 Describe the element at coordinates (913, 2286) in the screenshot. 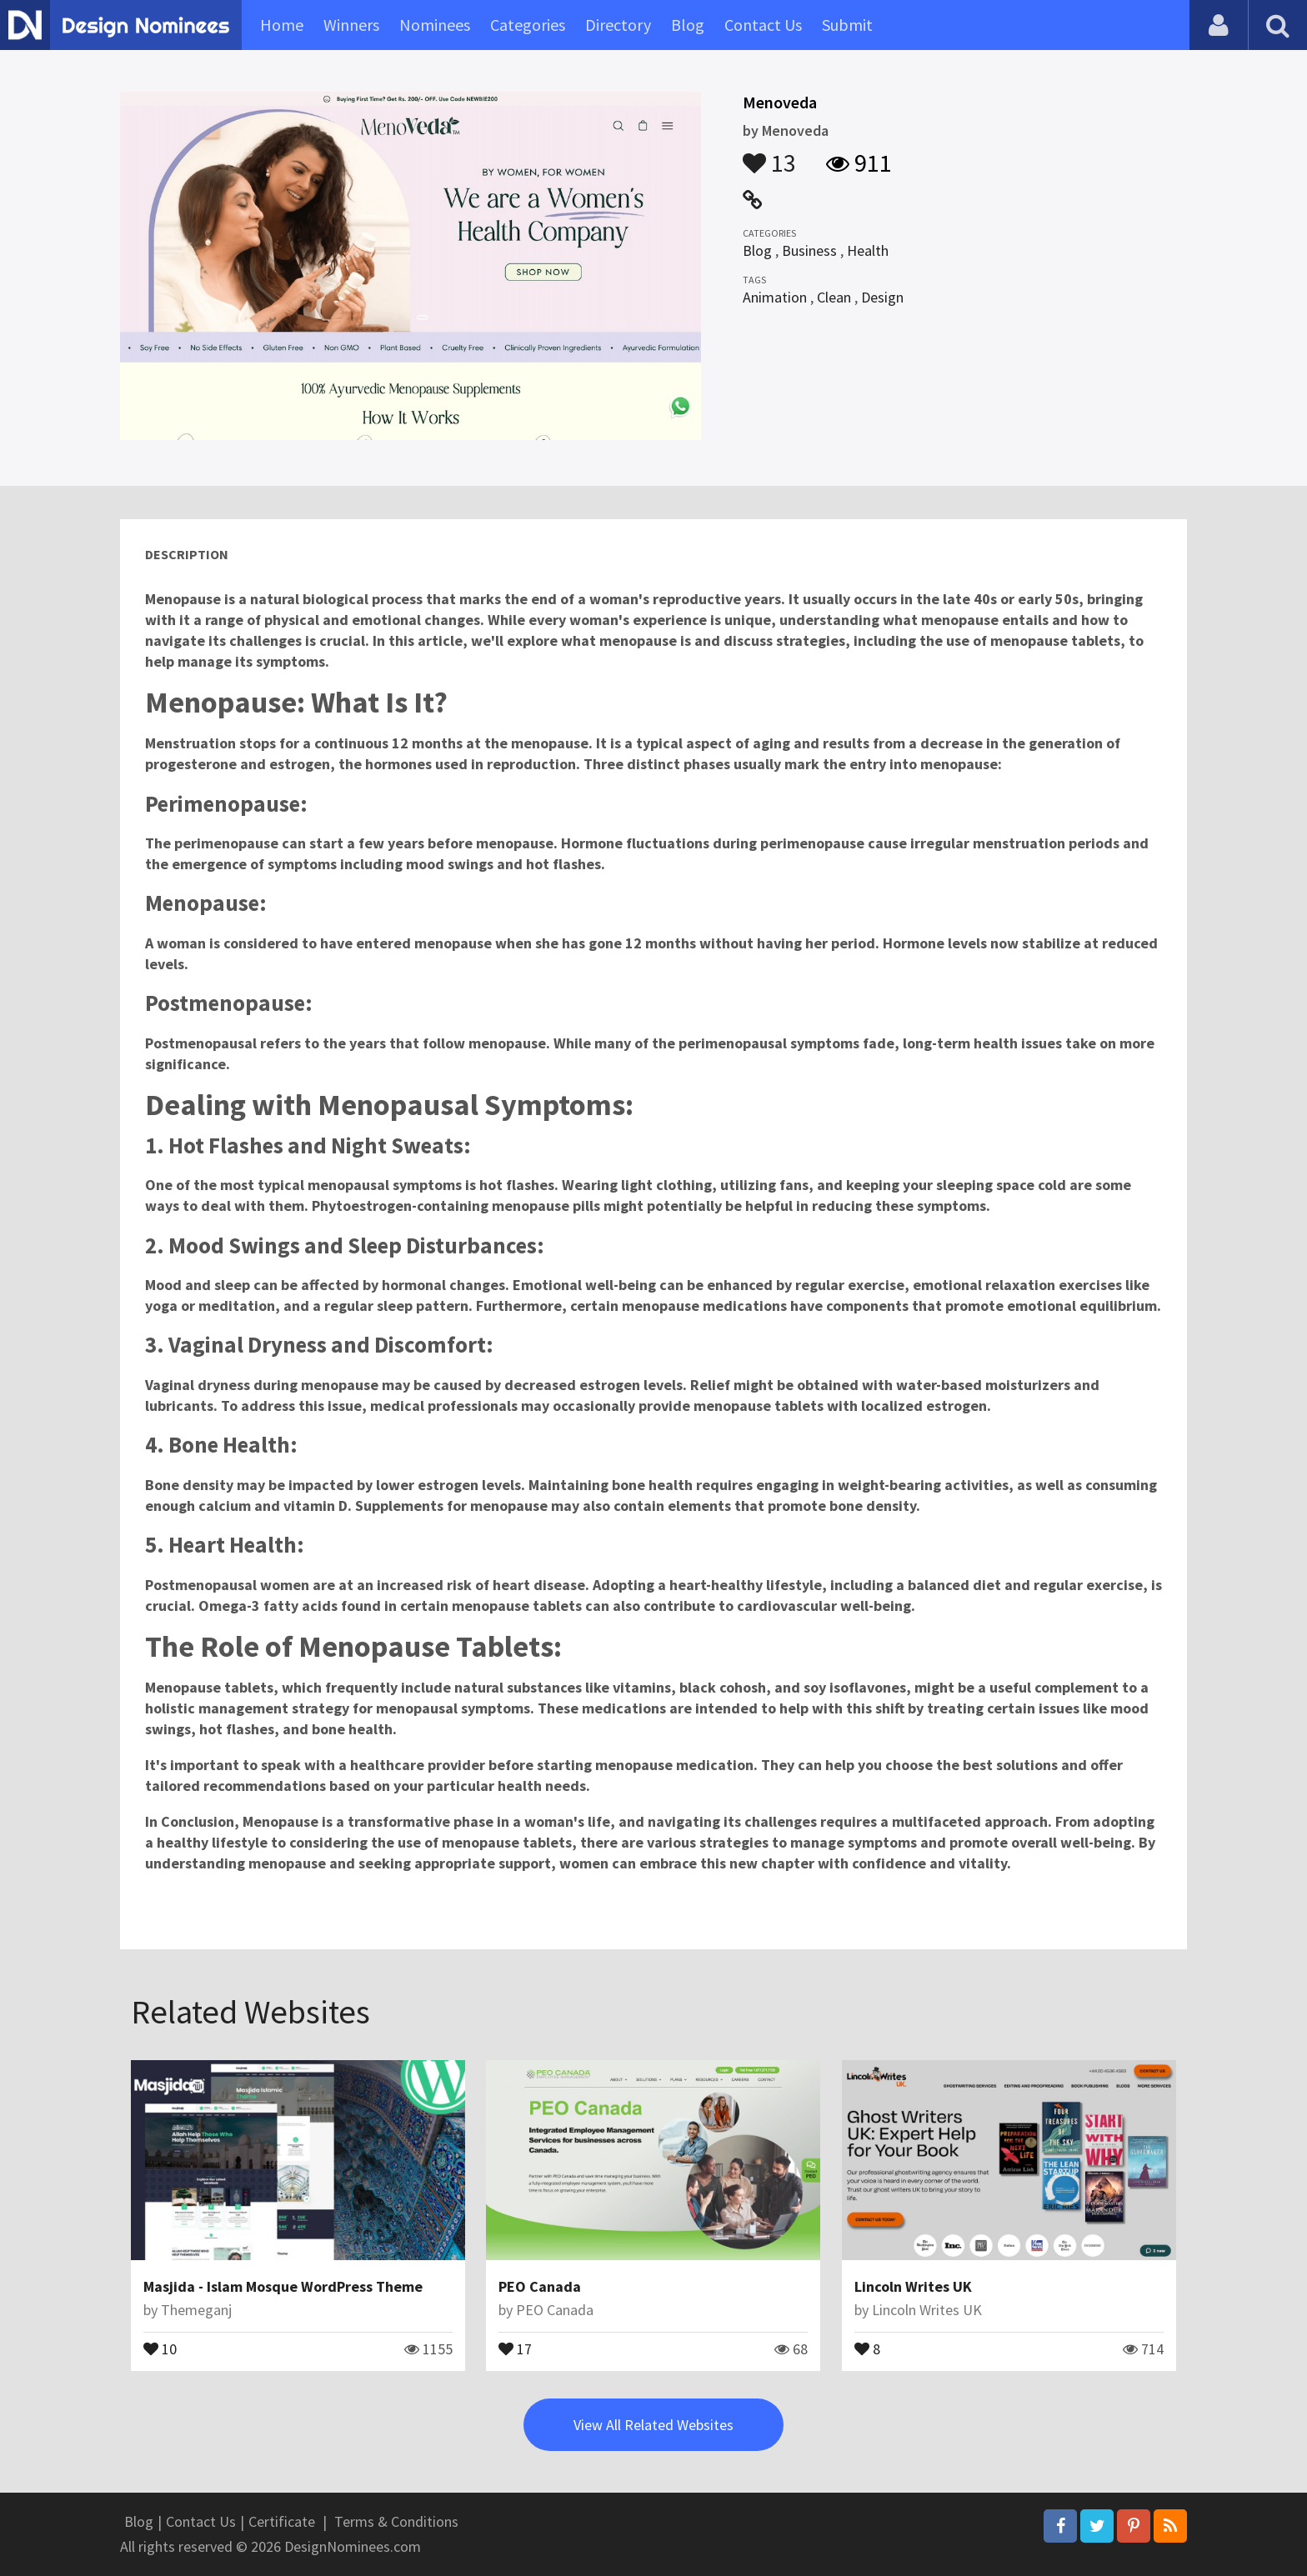

I see `Lincoln Writes UK` at that location.